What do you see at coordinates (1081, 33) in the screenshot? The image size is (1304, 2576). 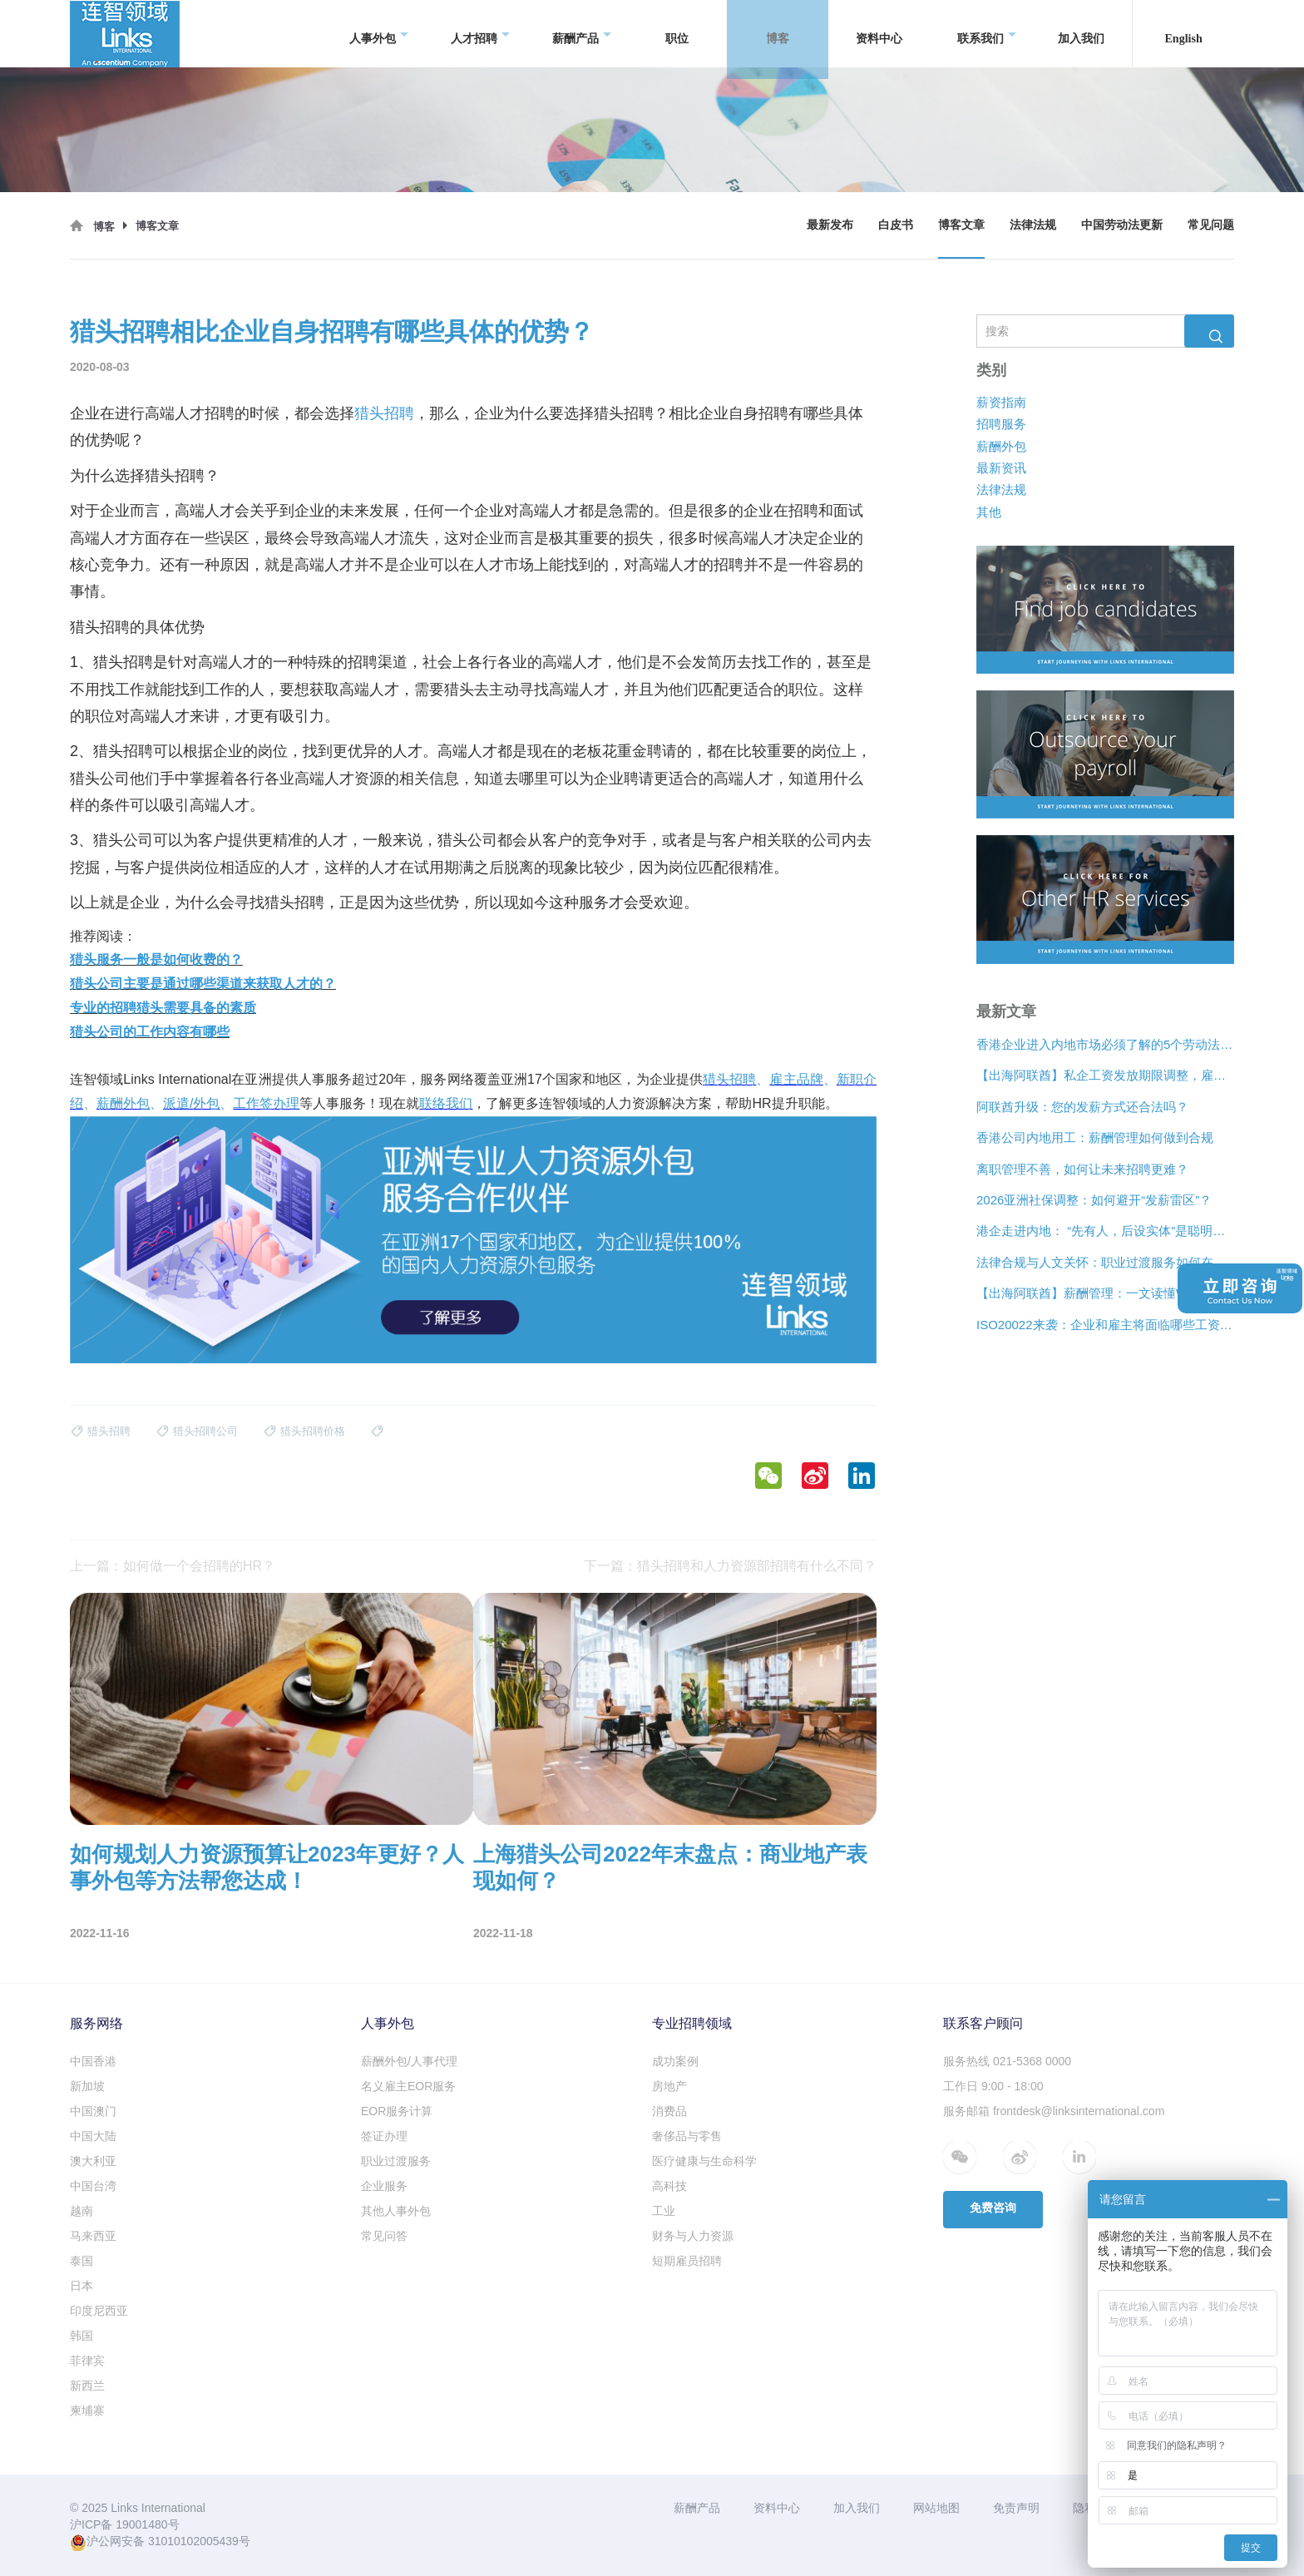 I see `加入我们` at bounding box center [1081, 33].